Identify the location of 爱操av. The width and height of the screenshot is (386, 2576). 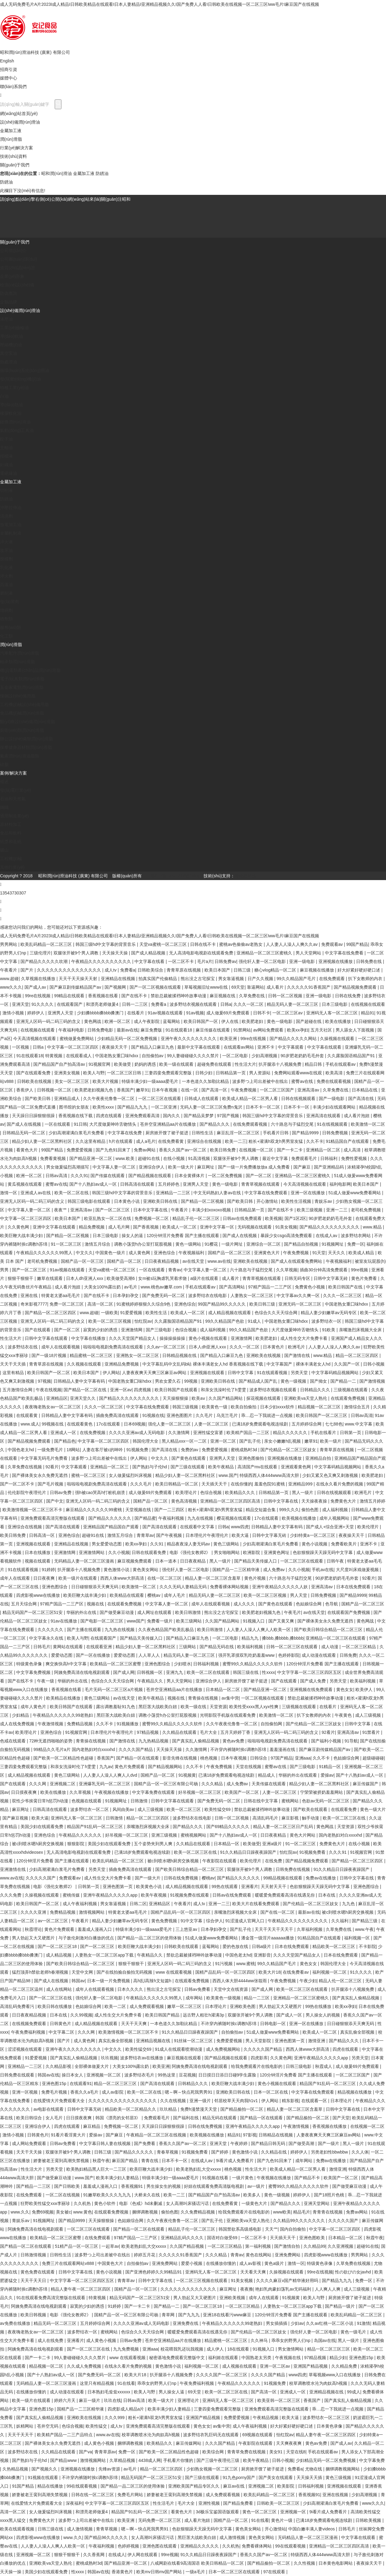
(327, 1775).